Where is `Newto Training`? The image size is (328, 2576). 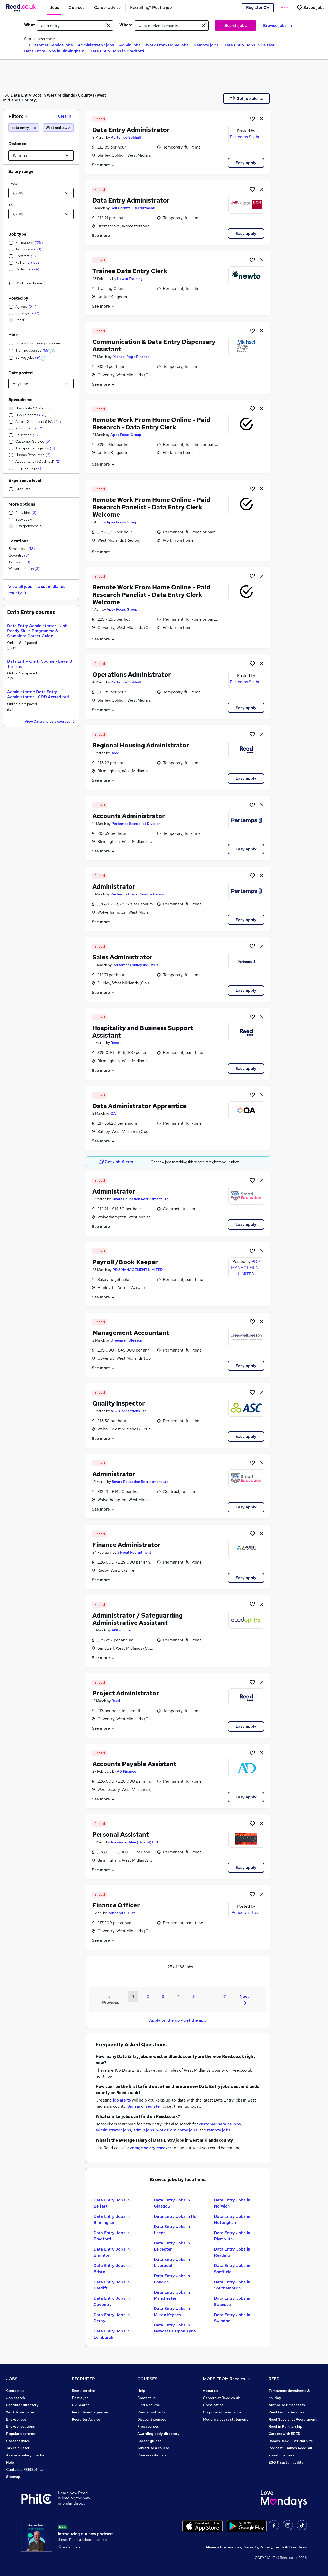
Newto Training is located at coordinates (130, 278).